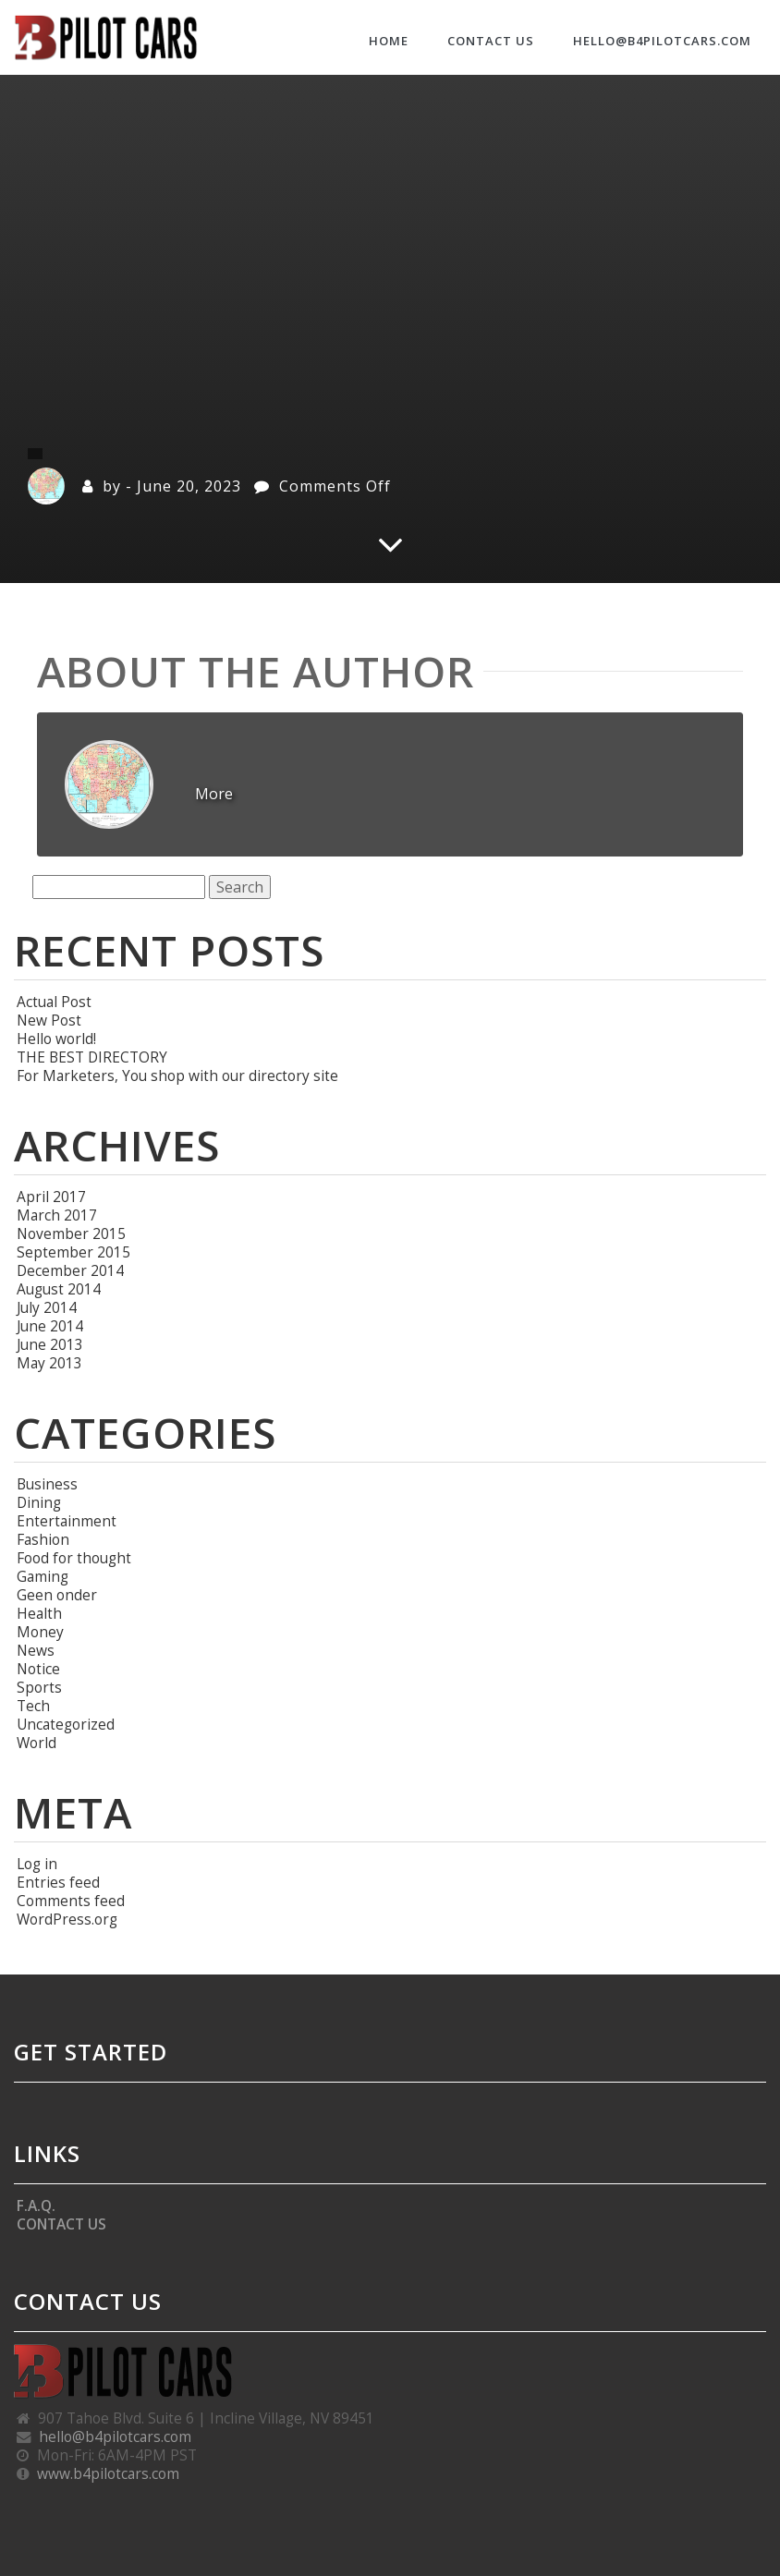 Image resolution: width=780 pixels, height=2576 pixels. What do you see at coordinates (54, 1001) in the screenshot?
I see `Actual Post` at bounding box center [54, 1001].